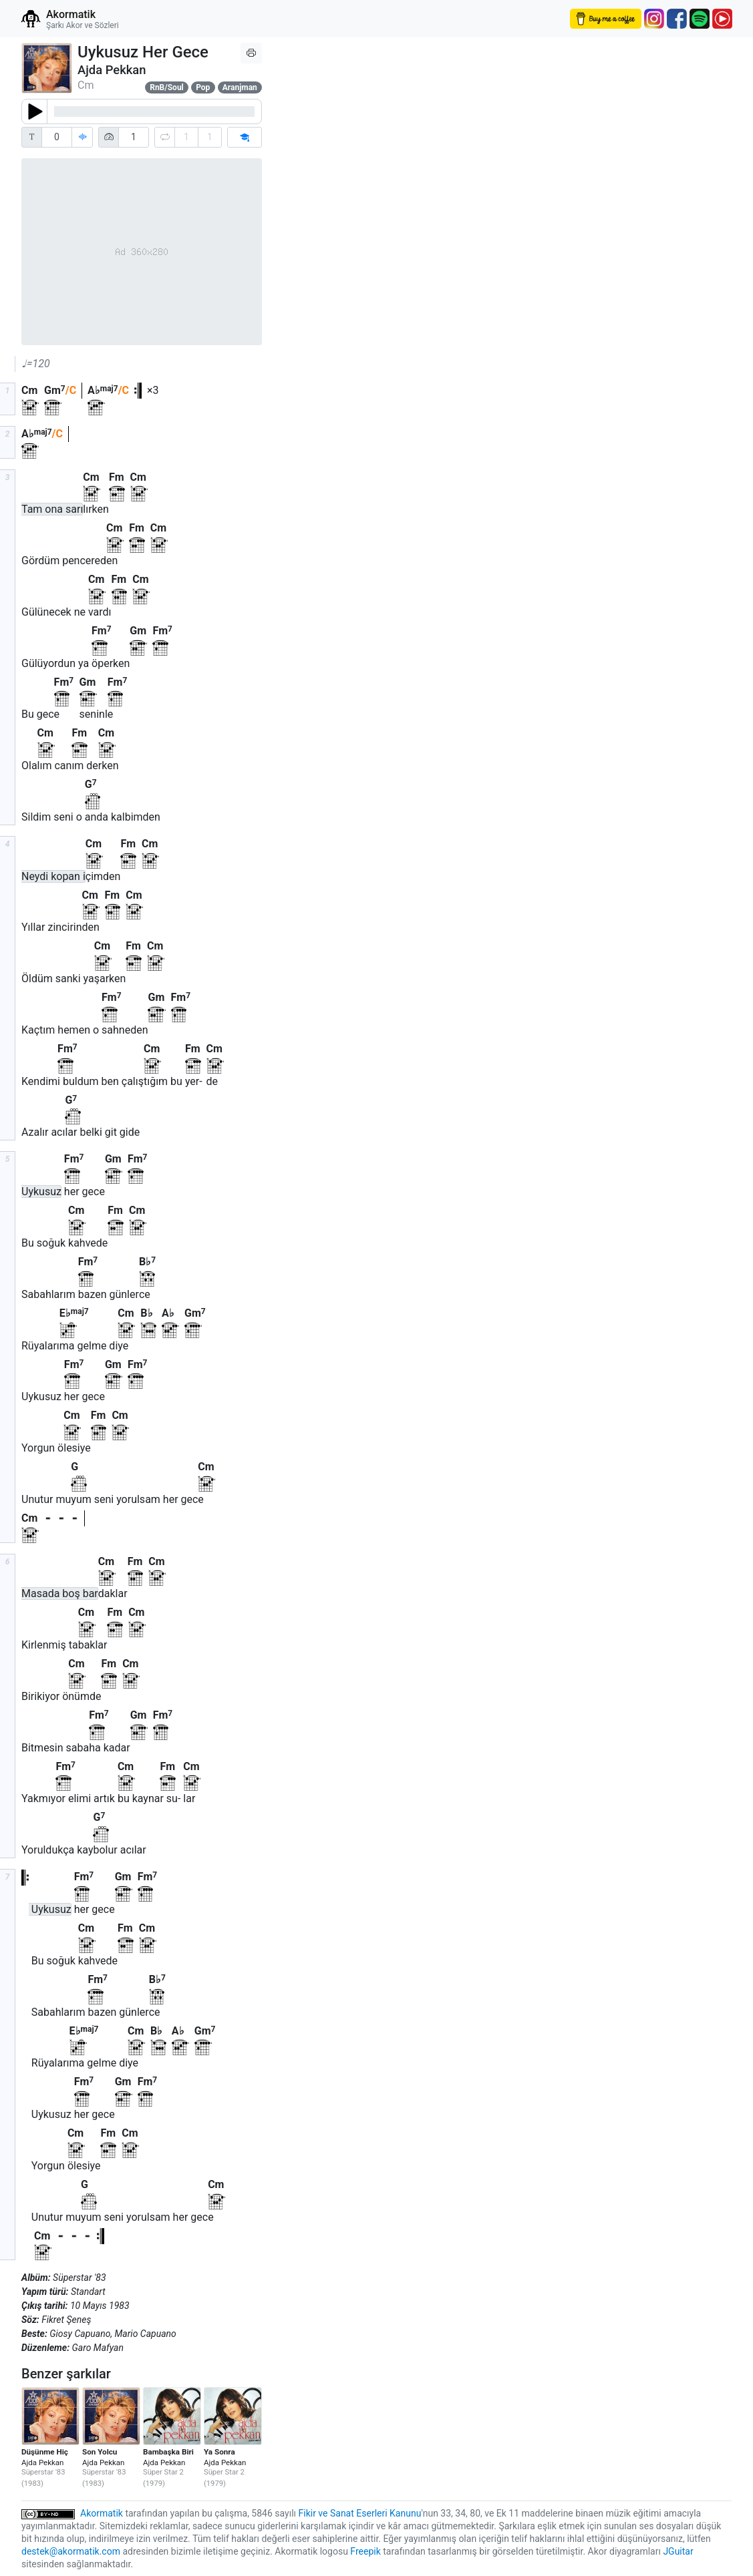 The width and height of the screenshot is (753, 2576). What do you see at coordinates (360, 2513) in the screenshot?
I see `Fikir ve Sanat Eserleri Kanunu` at bounding box center [360, 2513].